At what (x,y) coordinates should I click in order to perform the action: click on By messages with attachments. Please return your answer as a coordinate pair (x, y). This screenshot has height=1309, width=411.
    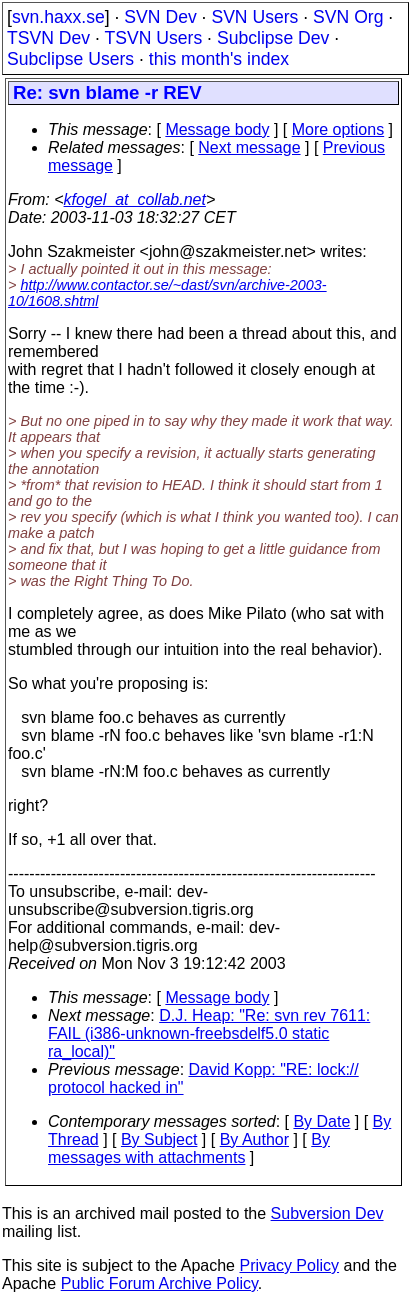
    Looking at the image, I should click on (189, 1148).